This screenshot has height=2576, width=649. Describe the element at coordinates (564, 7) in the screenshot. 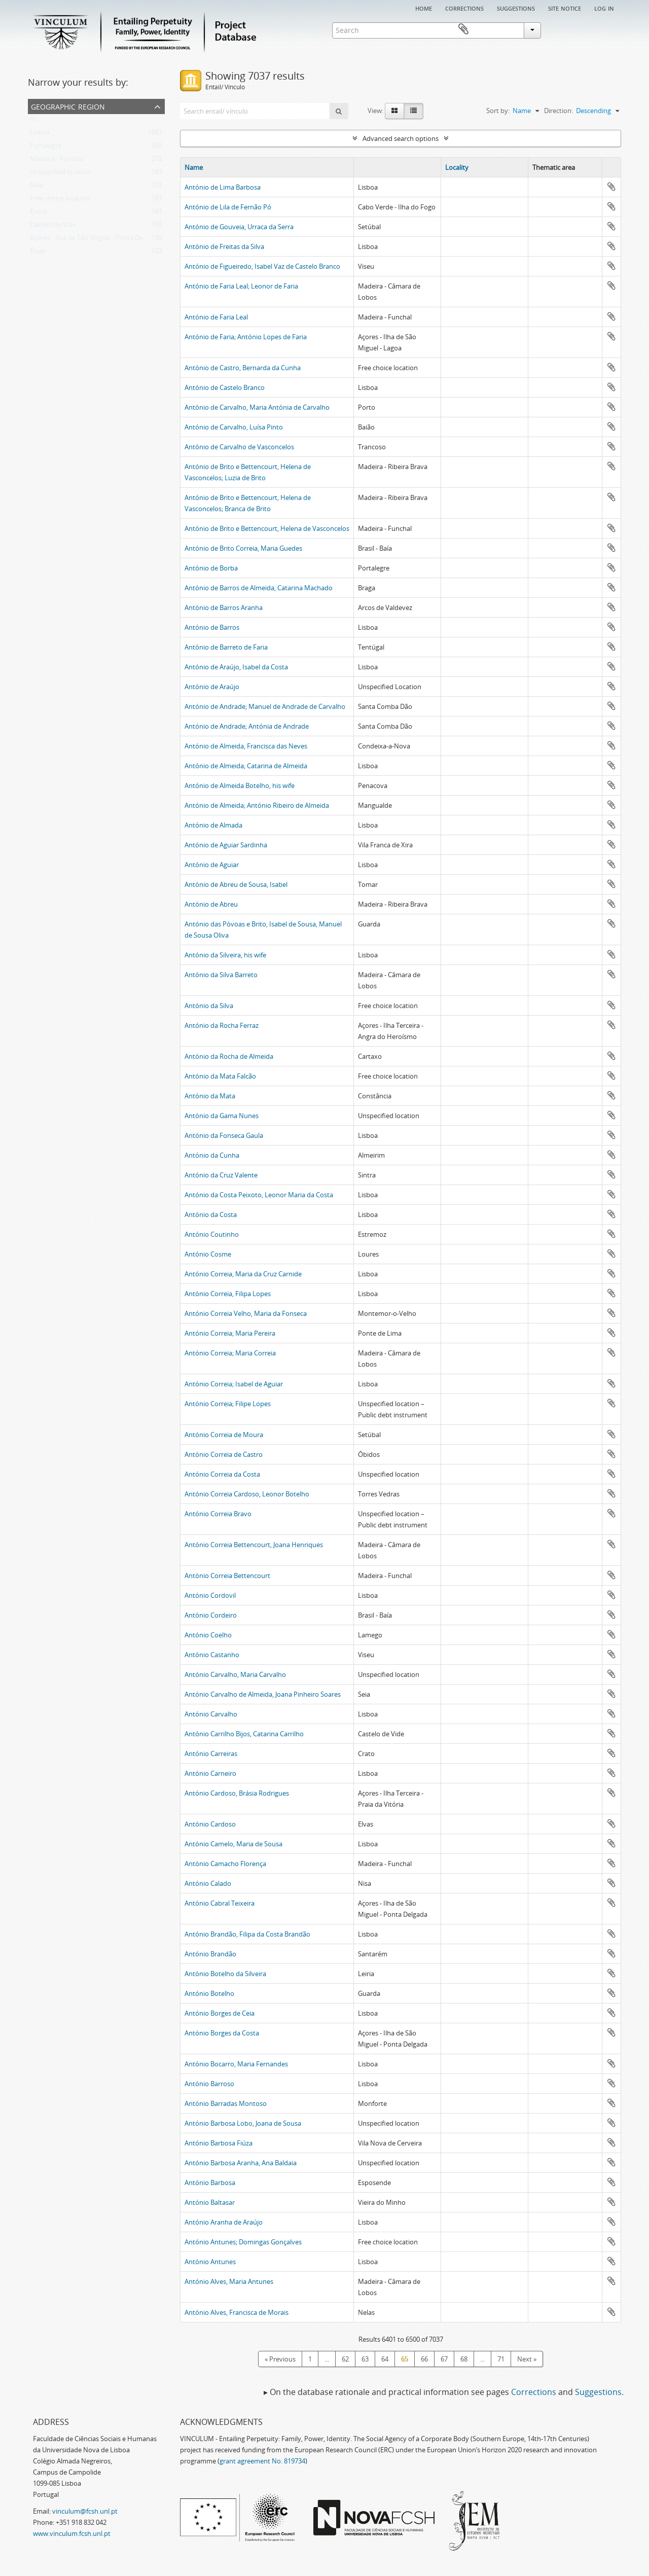

I see `Site notice` at that location.